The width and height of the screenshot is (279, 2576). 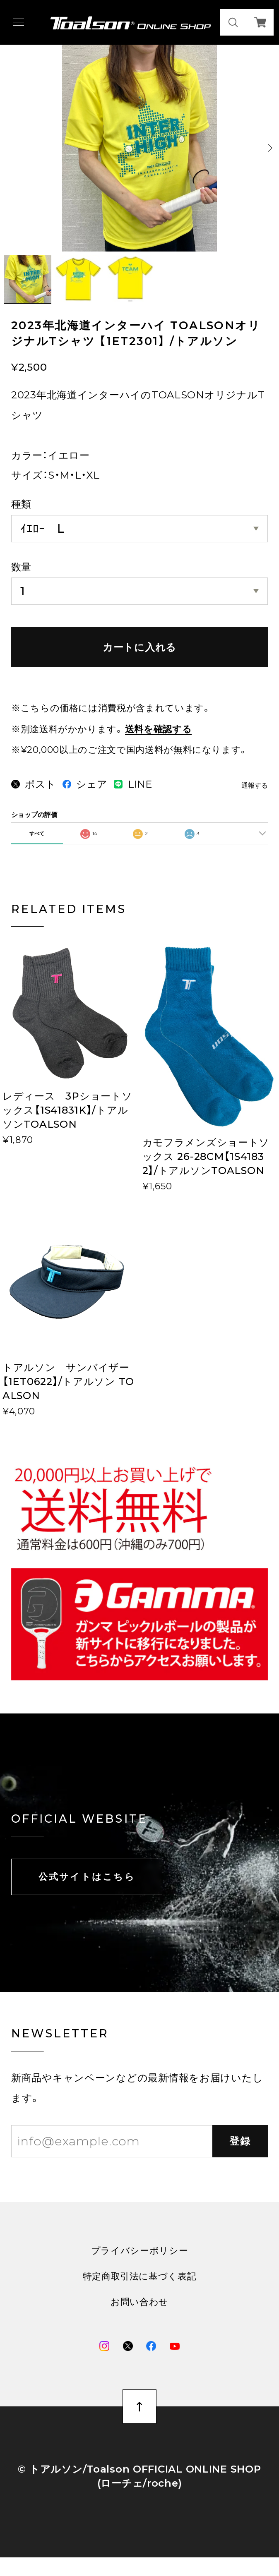 What do you see at coordinates (254, 785) in the screenshot?
I see `通報する` at bounding box center [254, 785].